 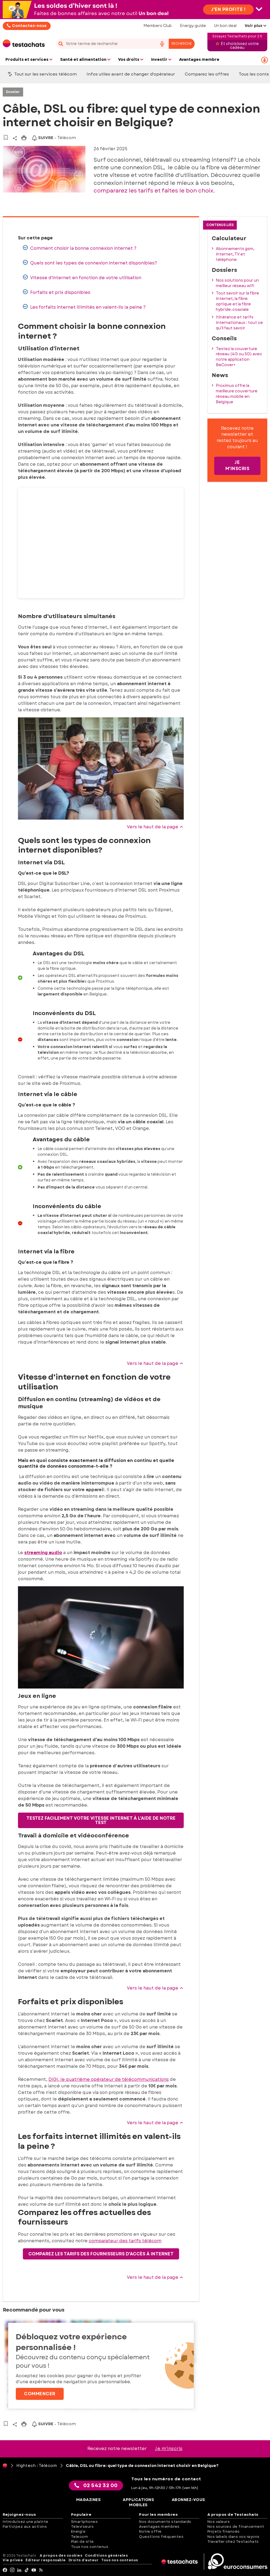 What do you see at coordinates (181, 43) in the screenshot?
I see `Recherche` at bounding box center [181, 43].